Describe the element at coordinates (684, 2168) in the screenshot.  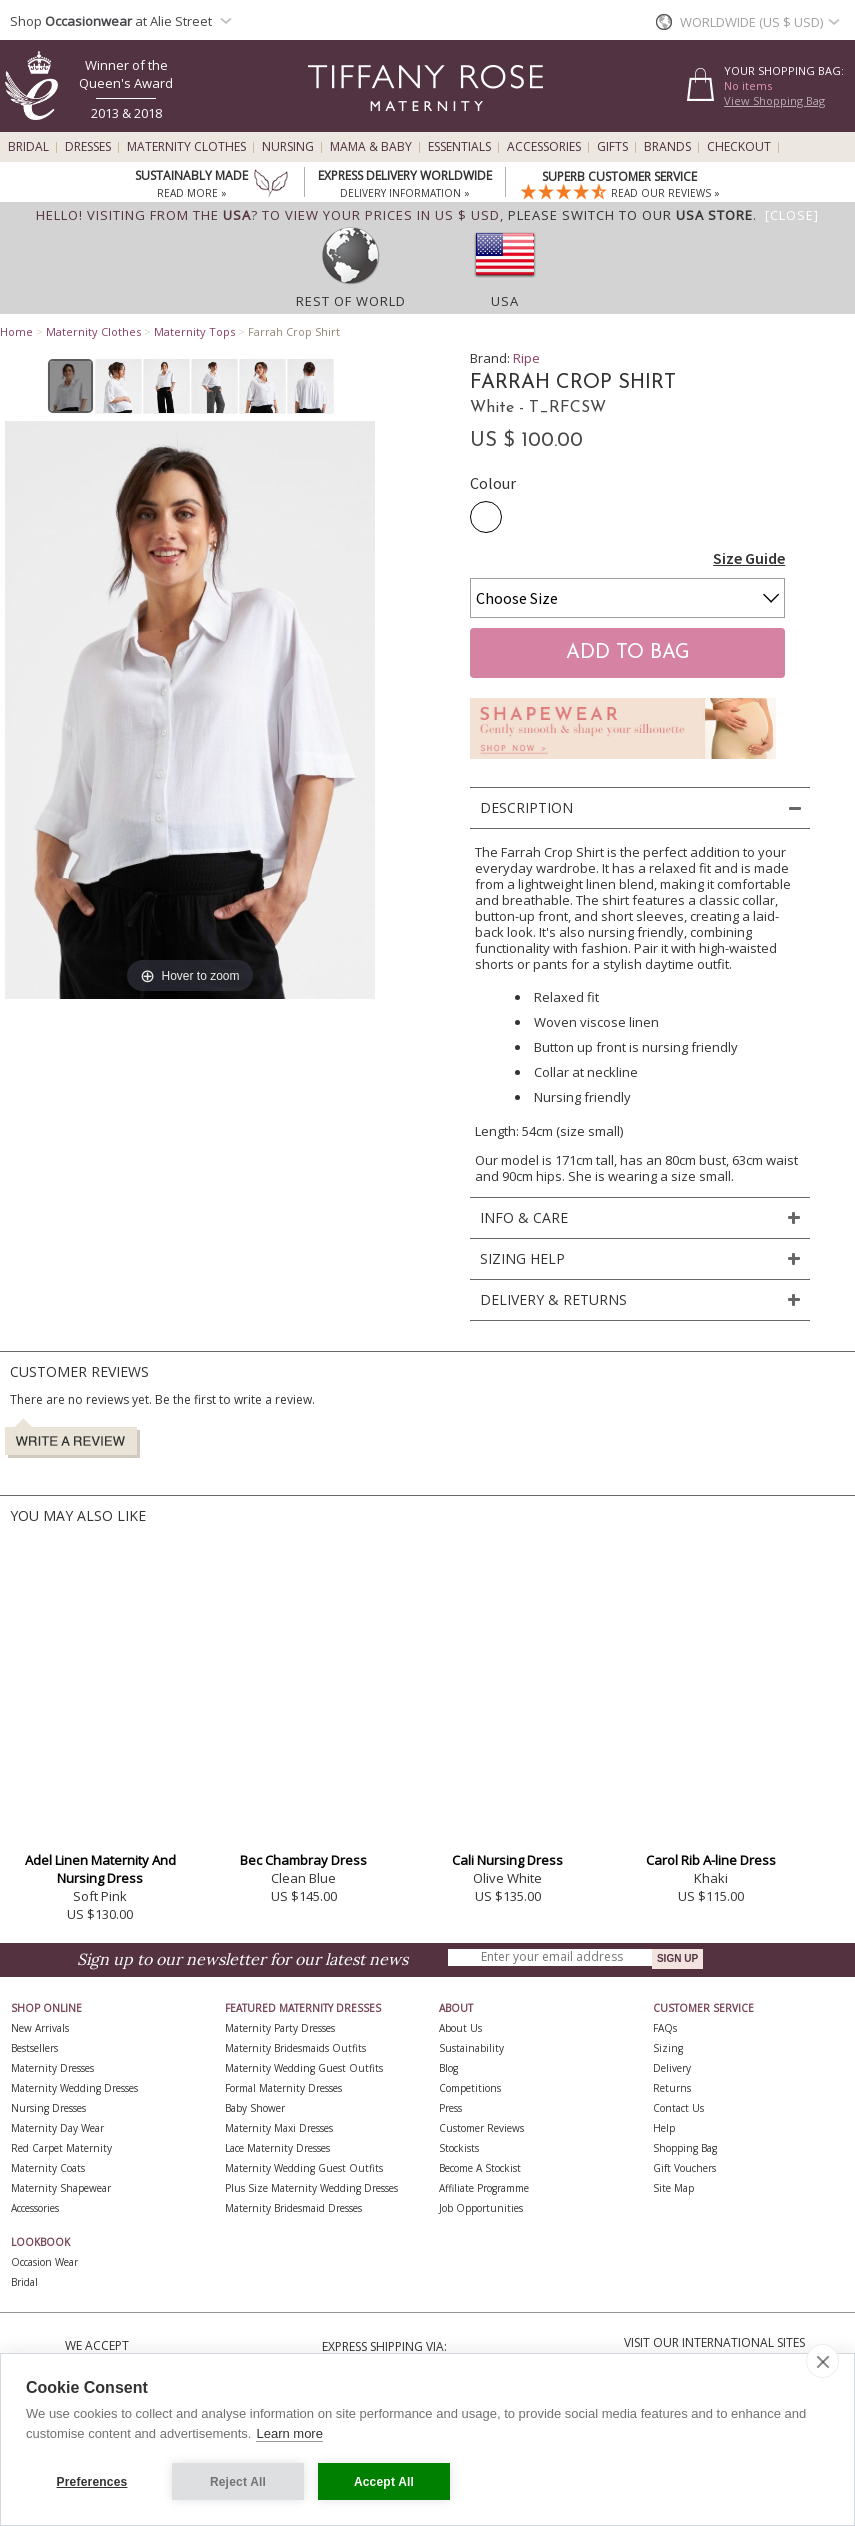
I see `Gift Vouchers` at that location.